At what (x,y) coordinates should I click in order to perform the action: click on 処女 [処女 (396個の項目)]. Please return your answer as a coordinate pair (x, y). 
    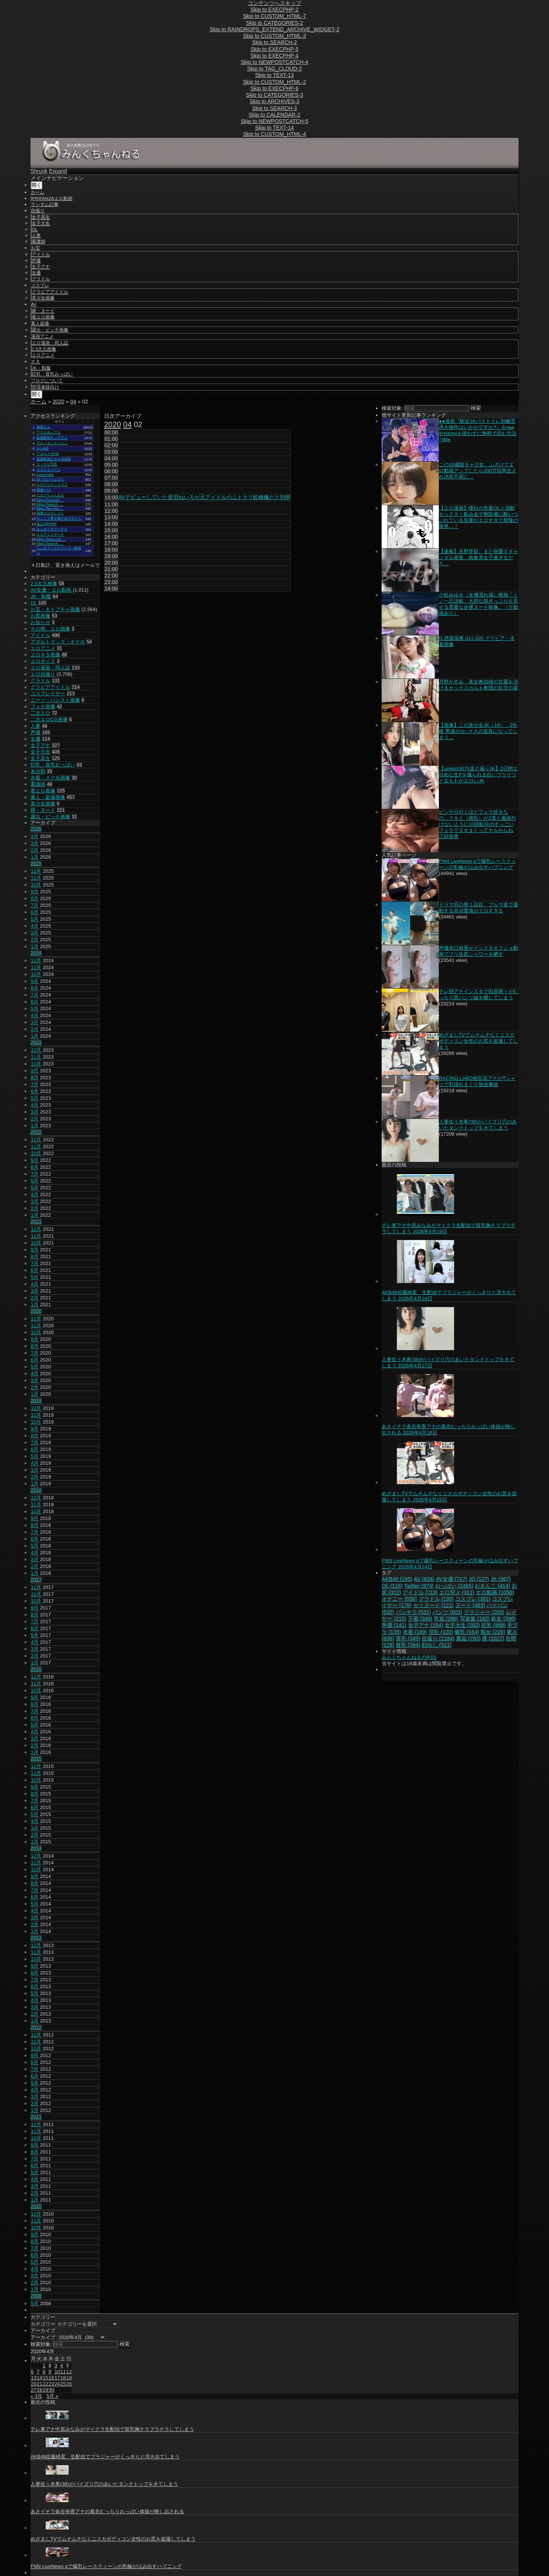
    Looking at the image, I should click on (503, 1619).